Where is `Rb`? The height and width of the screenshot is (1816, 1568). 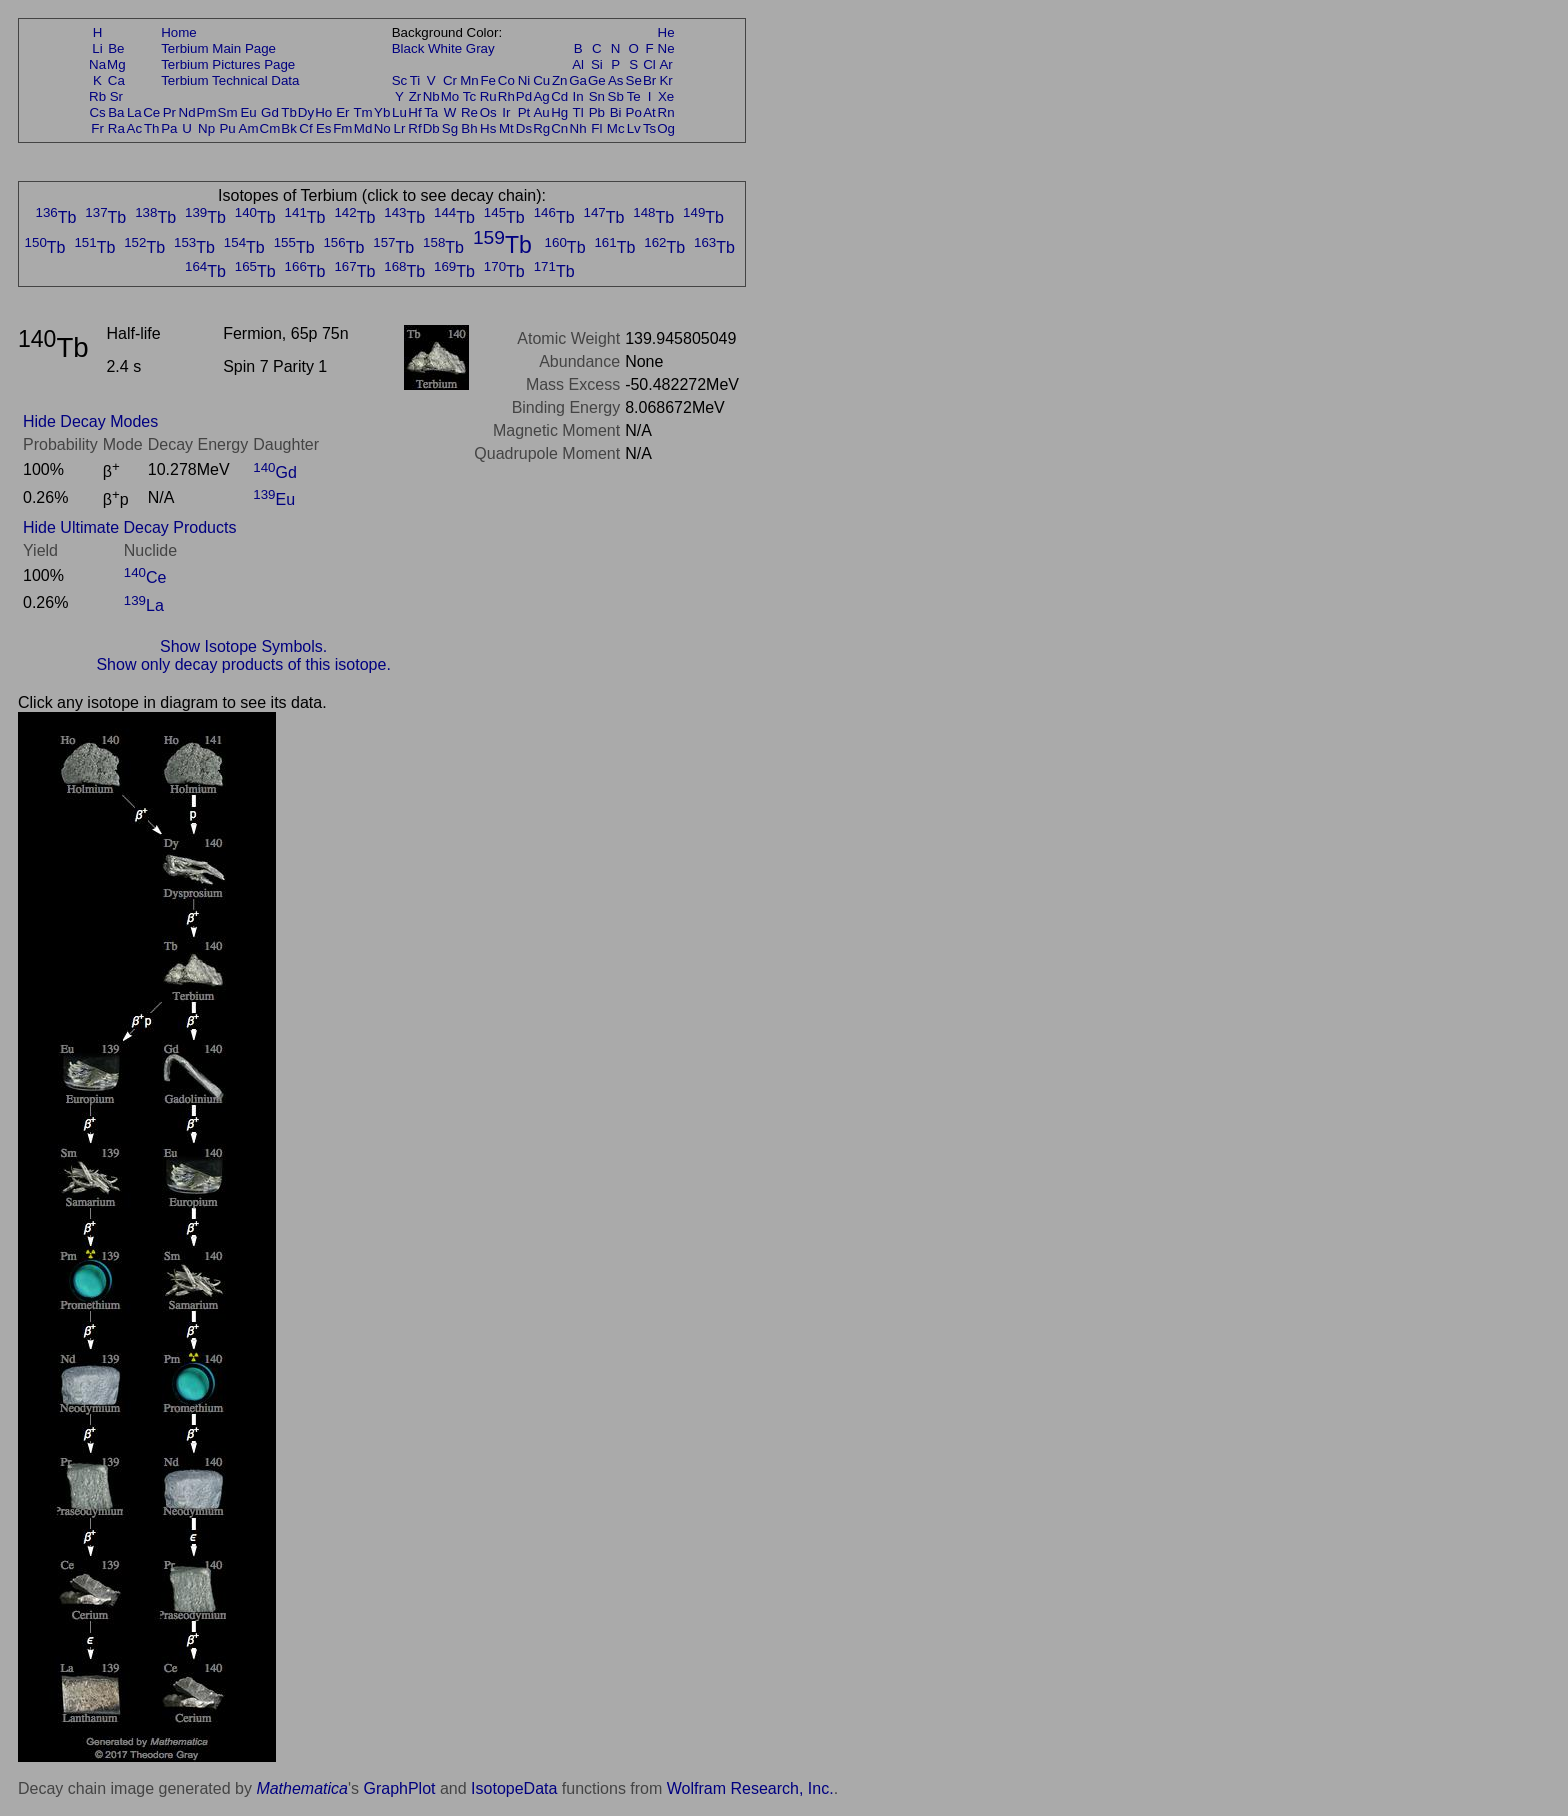
Rb is located at coordinates (97, 96).